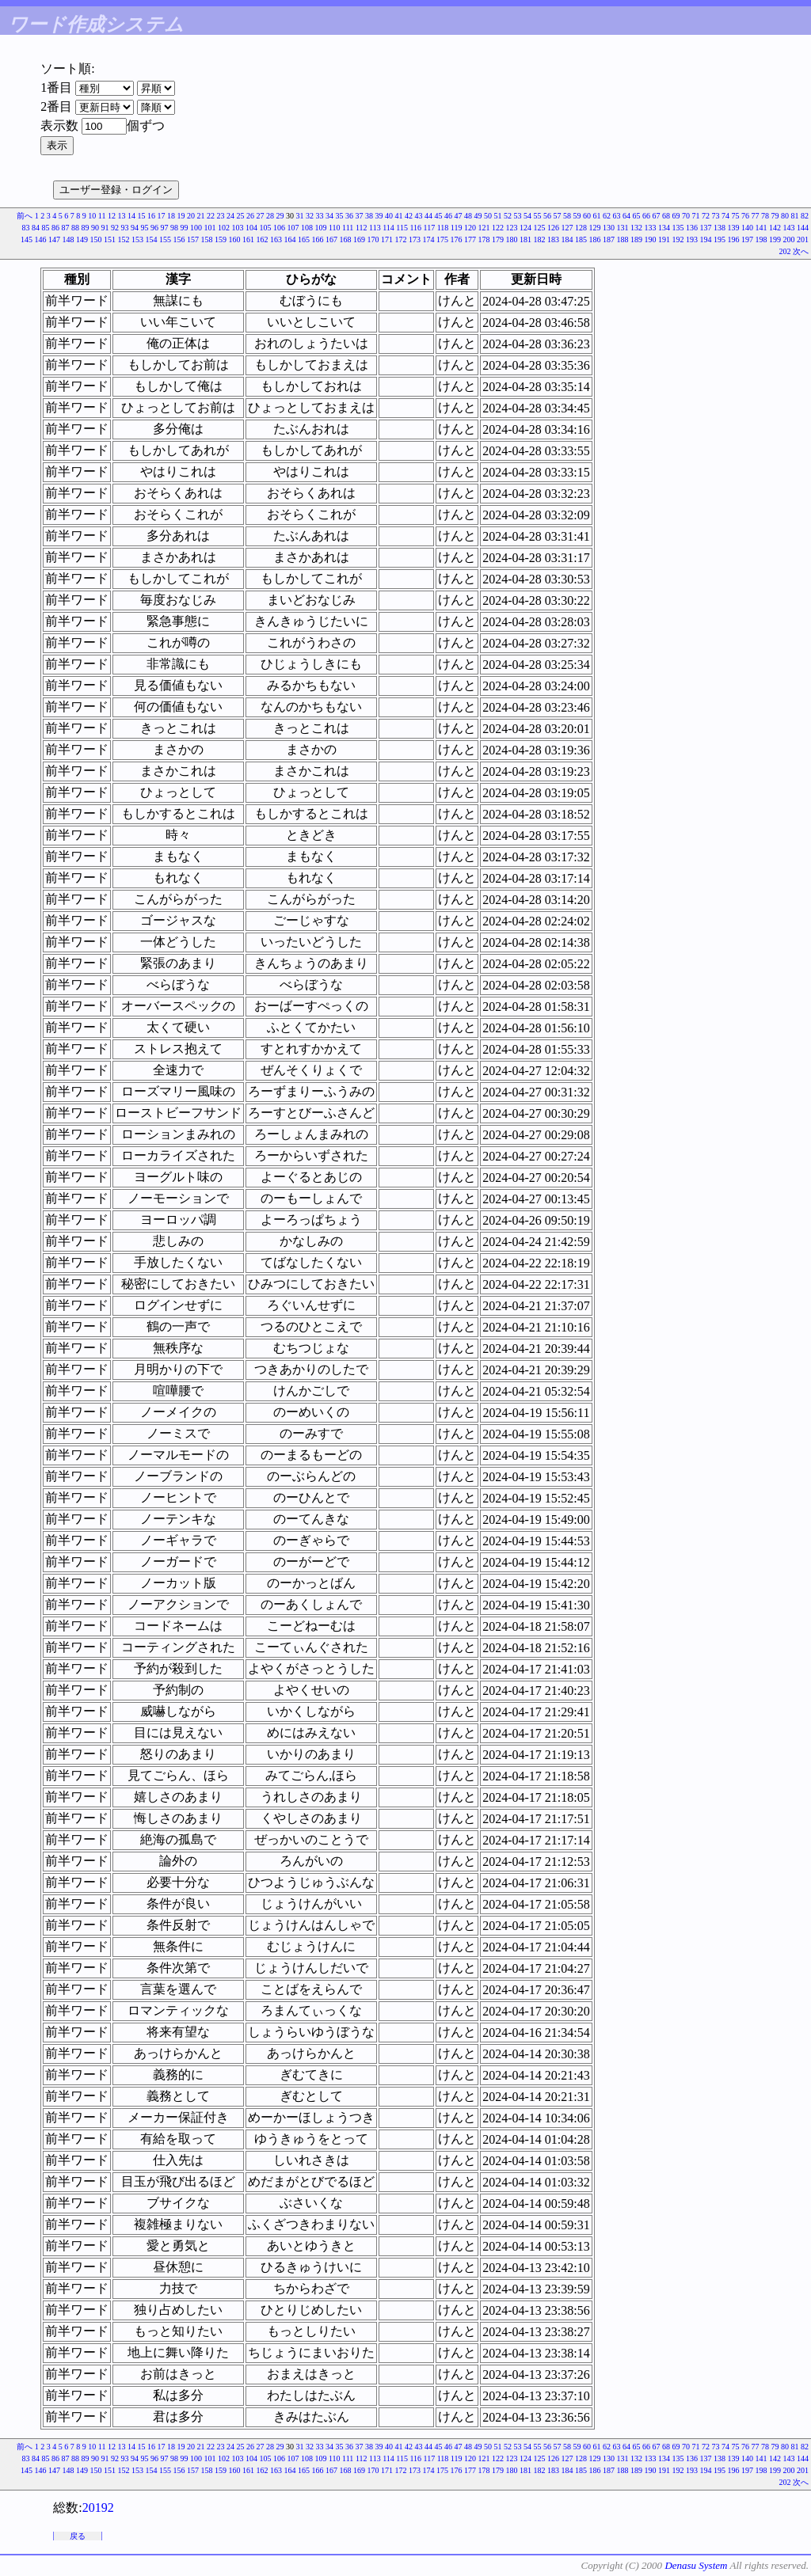 This screenshot has width=811, height=2576. Describe the element at coordinates (320, 227) in the screenshot. I see `109` at that location.